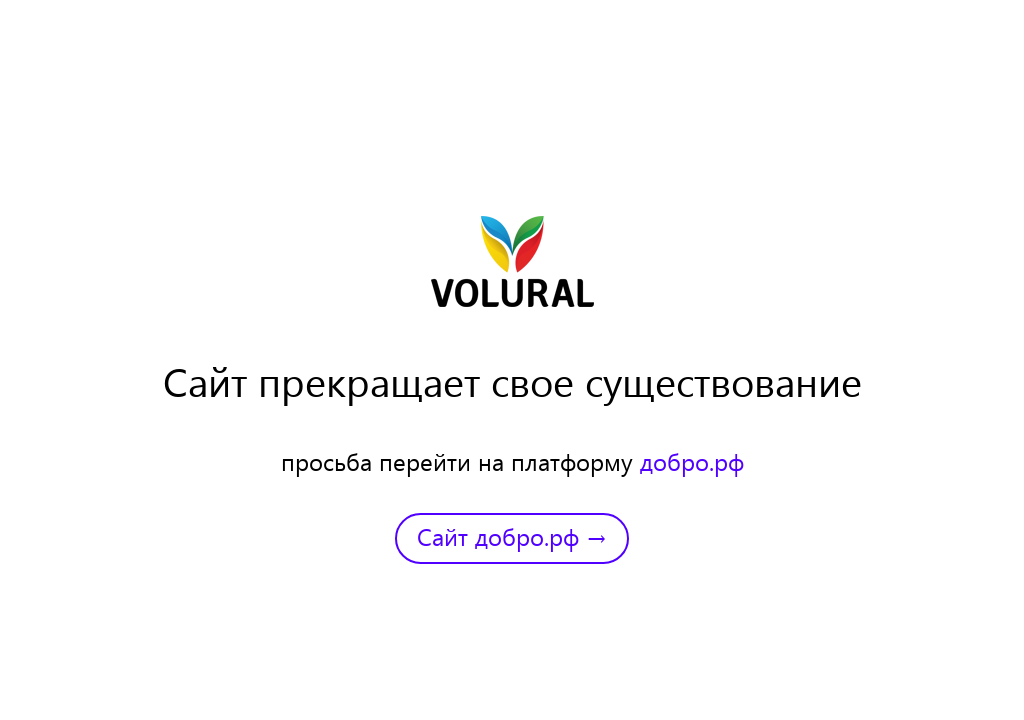 The height and width of the screenshot is (720, 1024). I want to click on добро.рф, so click(692, 461).